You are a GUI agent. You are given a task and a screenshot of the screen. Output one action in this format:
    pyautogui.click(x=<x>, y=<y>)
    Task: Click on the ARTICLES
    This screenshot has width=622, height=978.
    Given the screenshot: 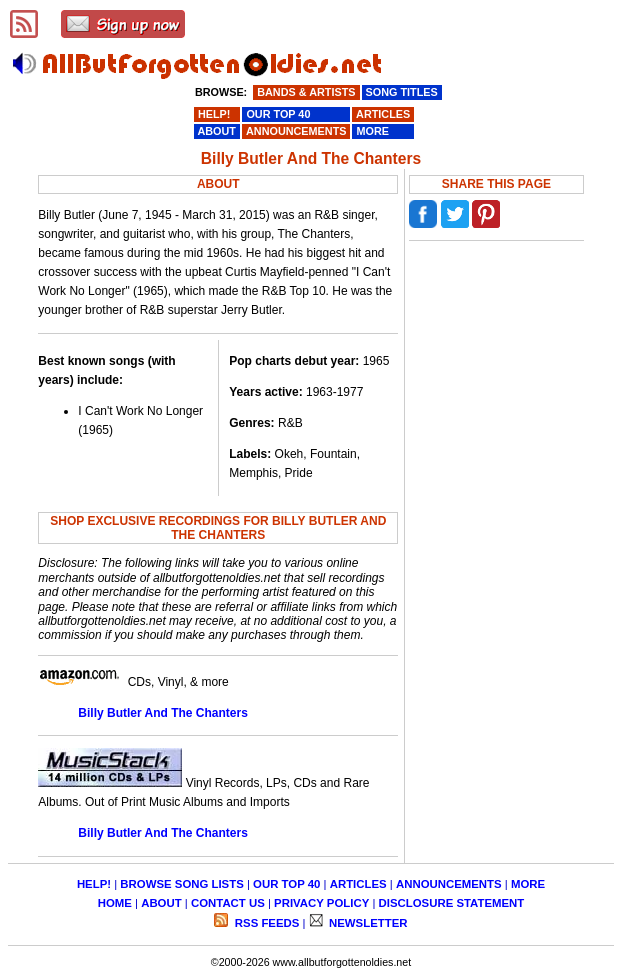 What is the action you would take?
    pyautogui.click(x=358, y=884)
    